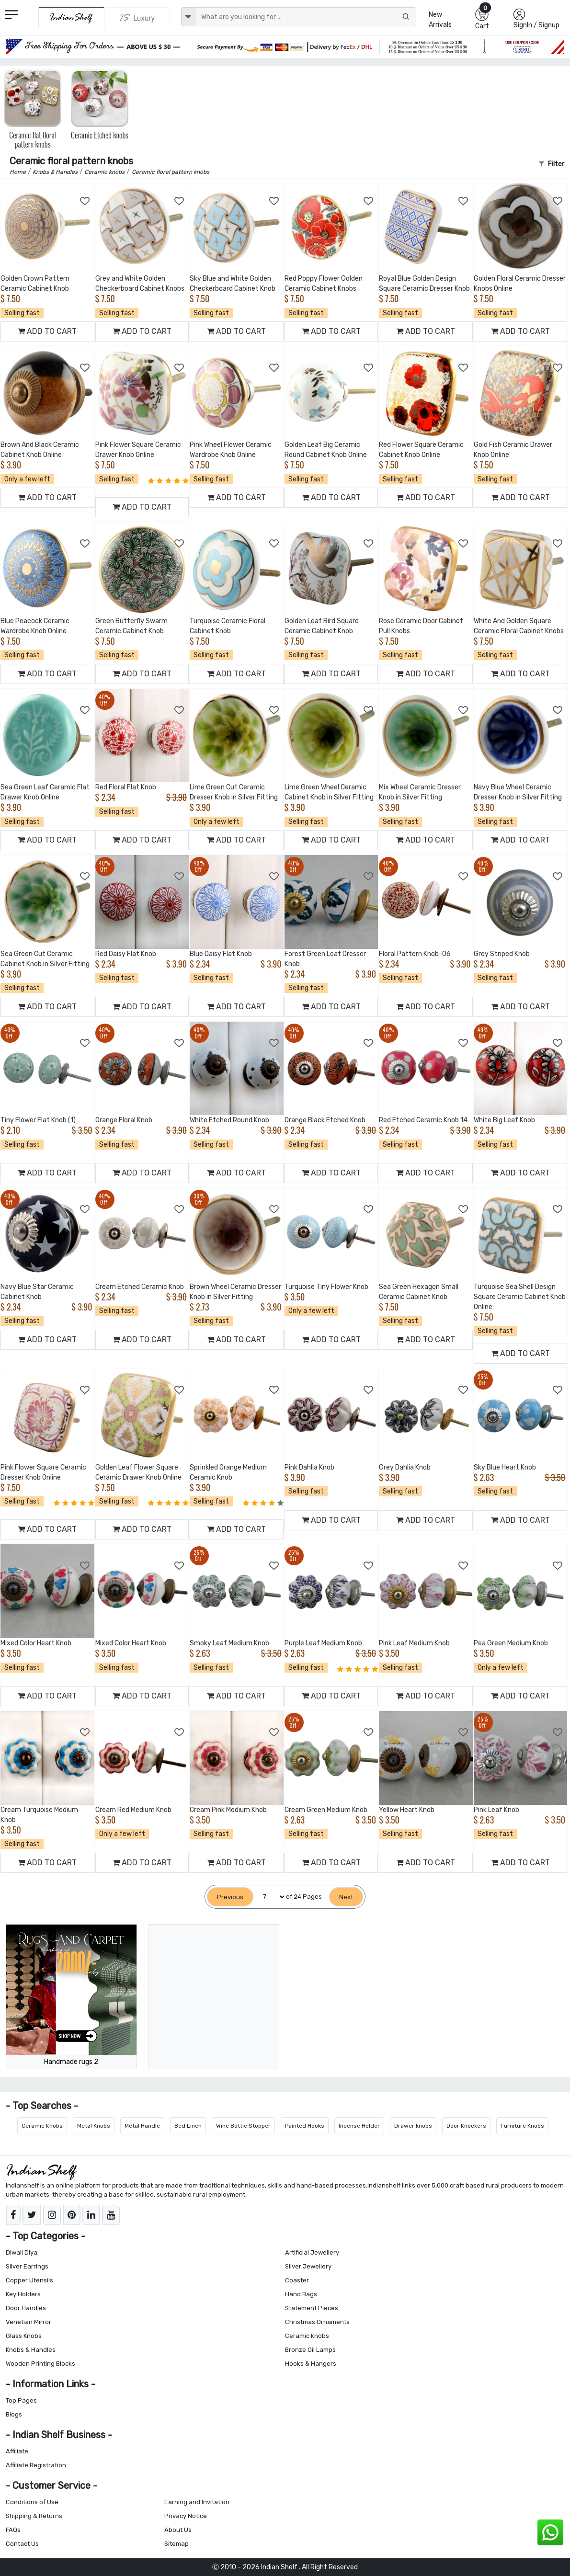 Image resolution: width=570 pixels, height=2576 pixels. I want to click on Blogs, so click(14, 2414).